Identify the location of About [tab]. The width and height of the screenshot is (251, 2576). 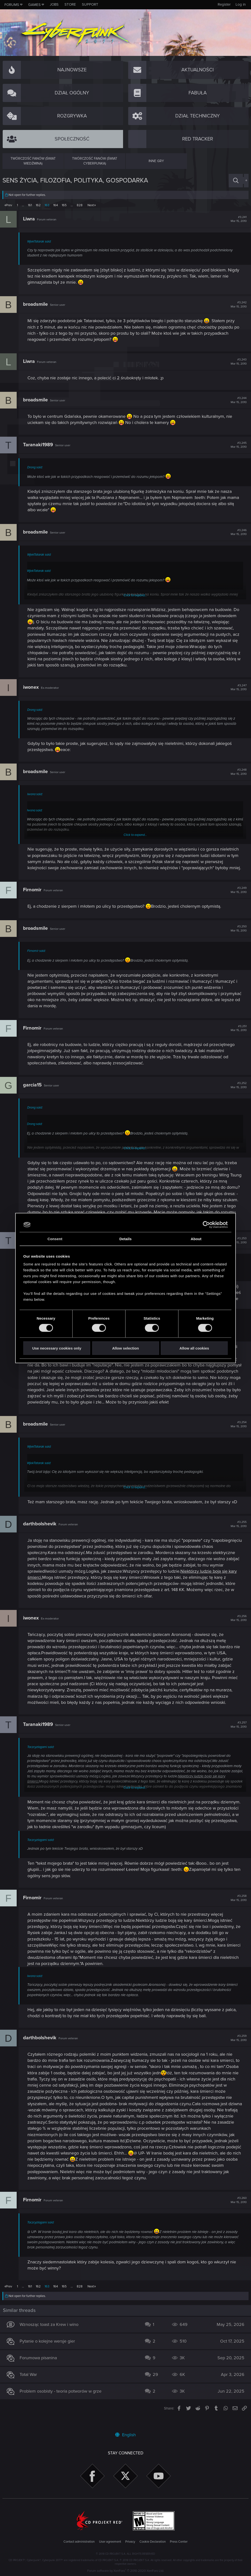
(196, 1239).